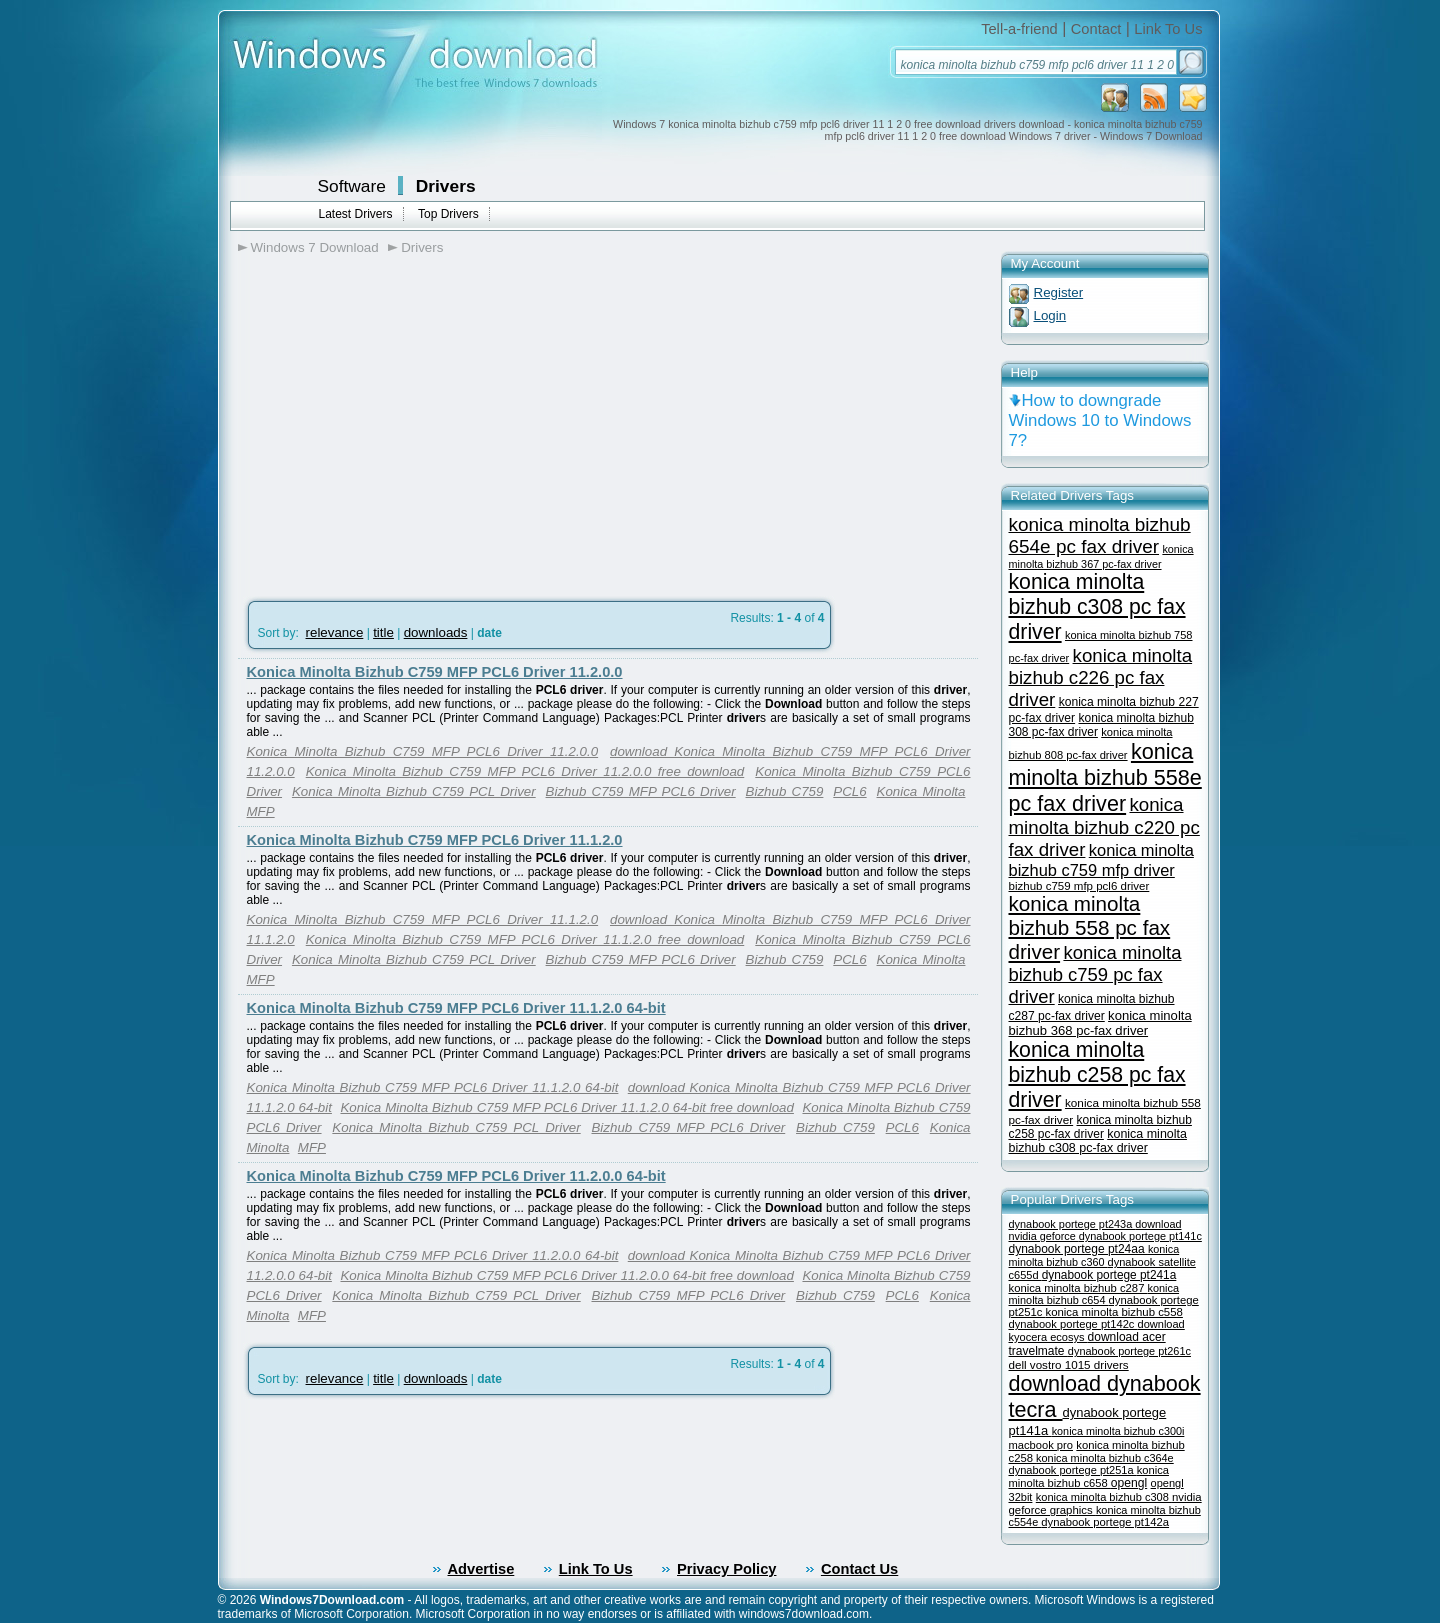 The image size is (1440, 1623). I want to click on Tell-a-friend, so click(1019, 29).